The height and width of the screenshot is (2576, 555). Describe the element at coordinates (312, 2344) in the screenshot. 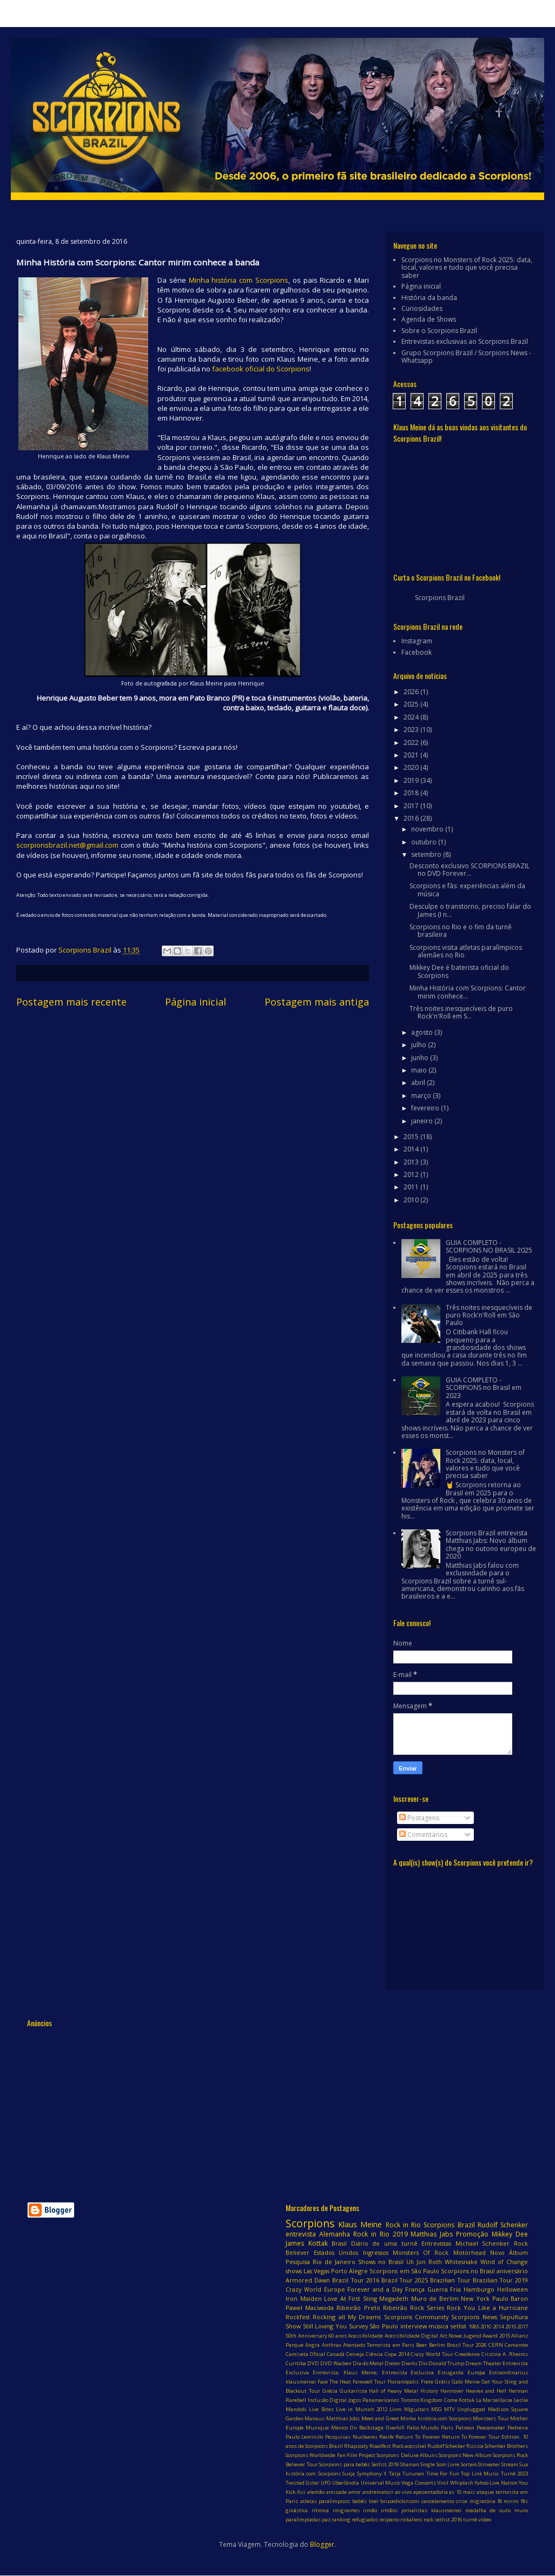

I see `Angra` at that location.